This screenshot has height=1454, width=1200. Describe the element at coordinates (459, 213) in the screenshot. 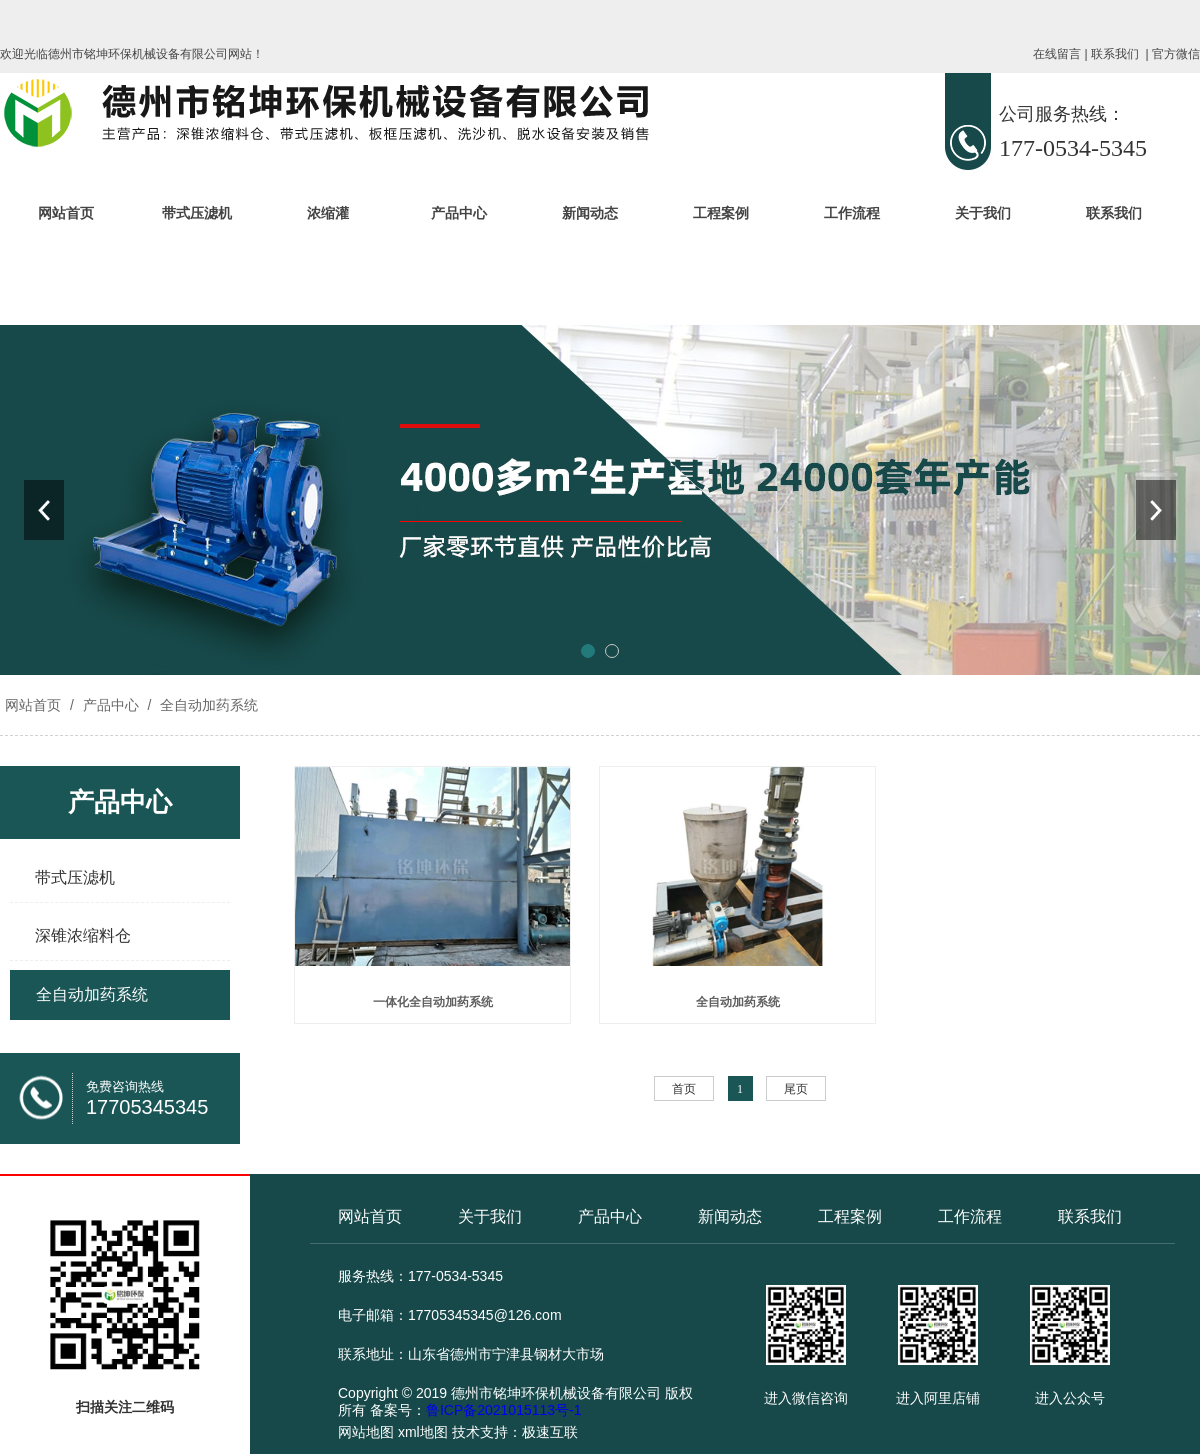

I see `产品中心` at that location.